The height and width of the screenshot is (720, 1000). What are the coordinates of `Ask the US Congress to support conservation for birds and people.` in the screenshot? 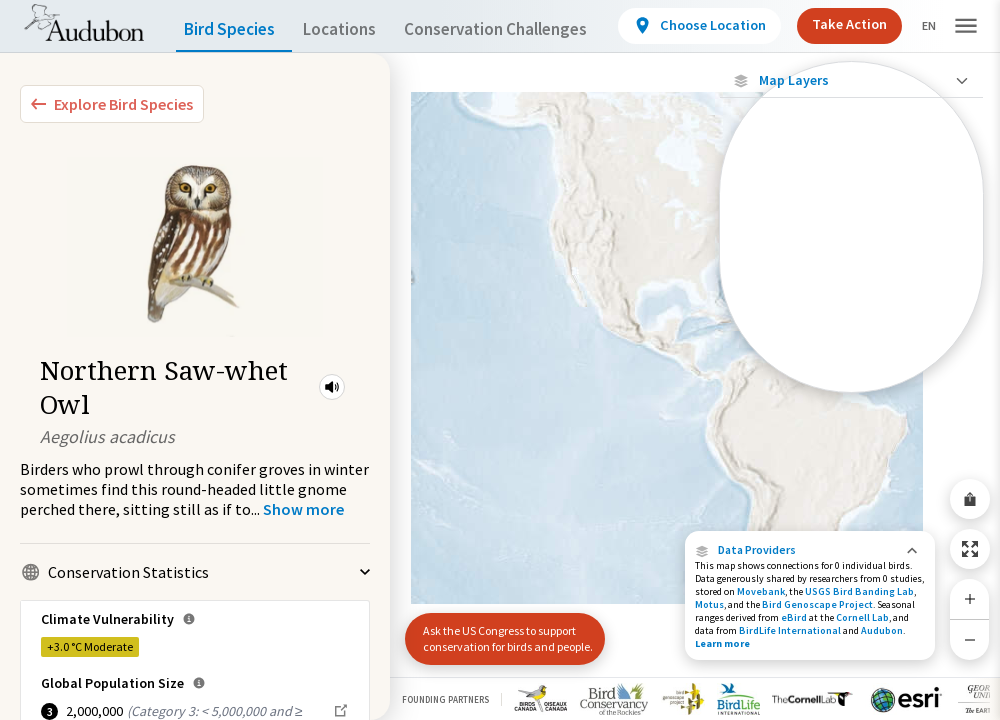 It's located at (499, 630).